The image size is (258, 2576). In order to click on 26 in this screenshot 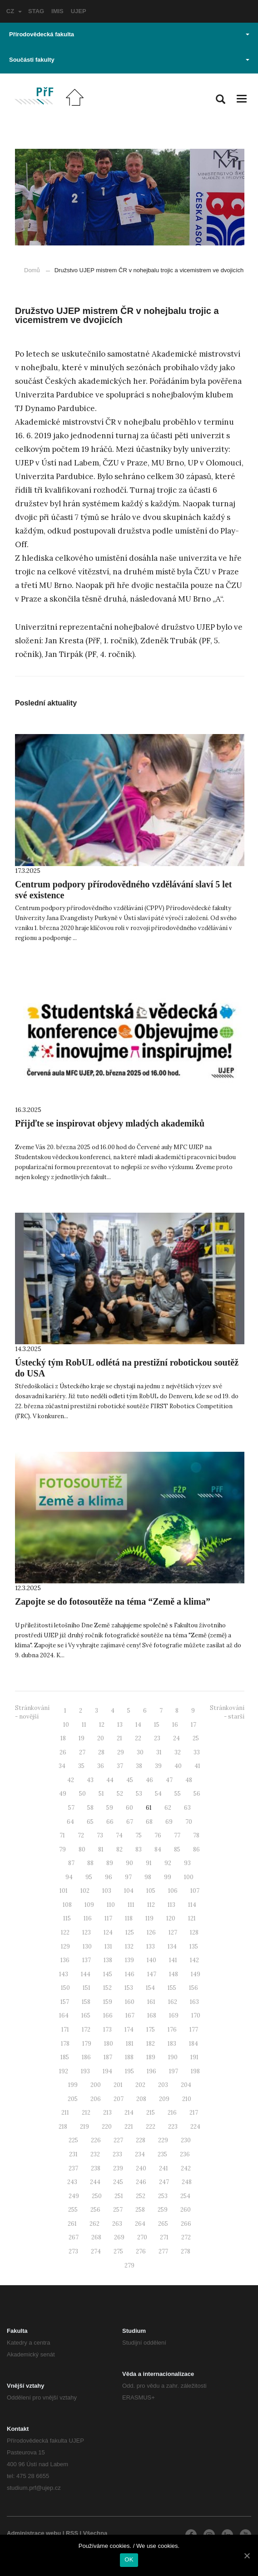, I will do `click(63, 1752)`.